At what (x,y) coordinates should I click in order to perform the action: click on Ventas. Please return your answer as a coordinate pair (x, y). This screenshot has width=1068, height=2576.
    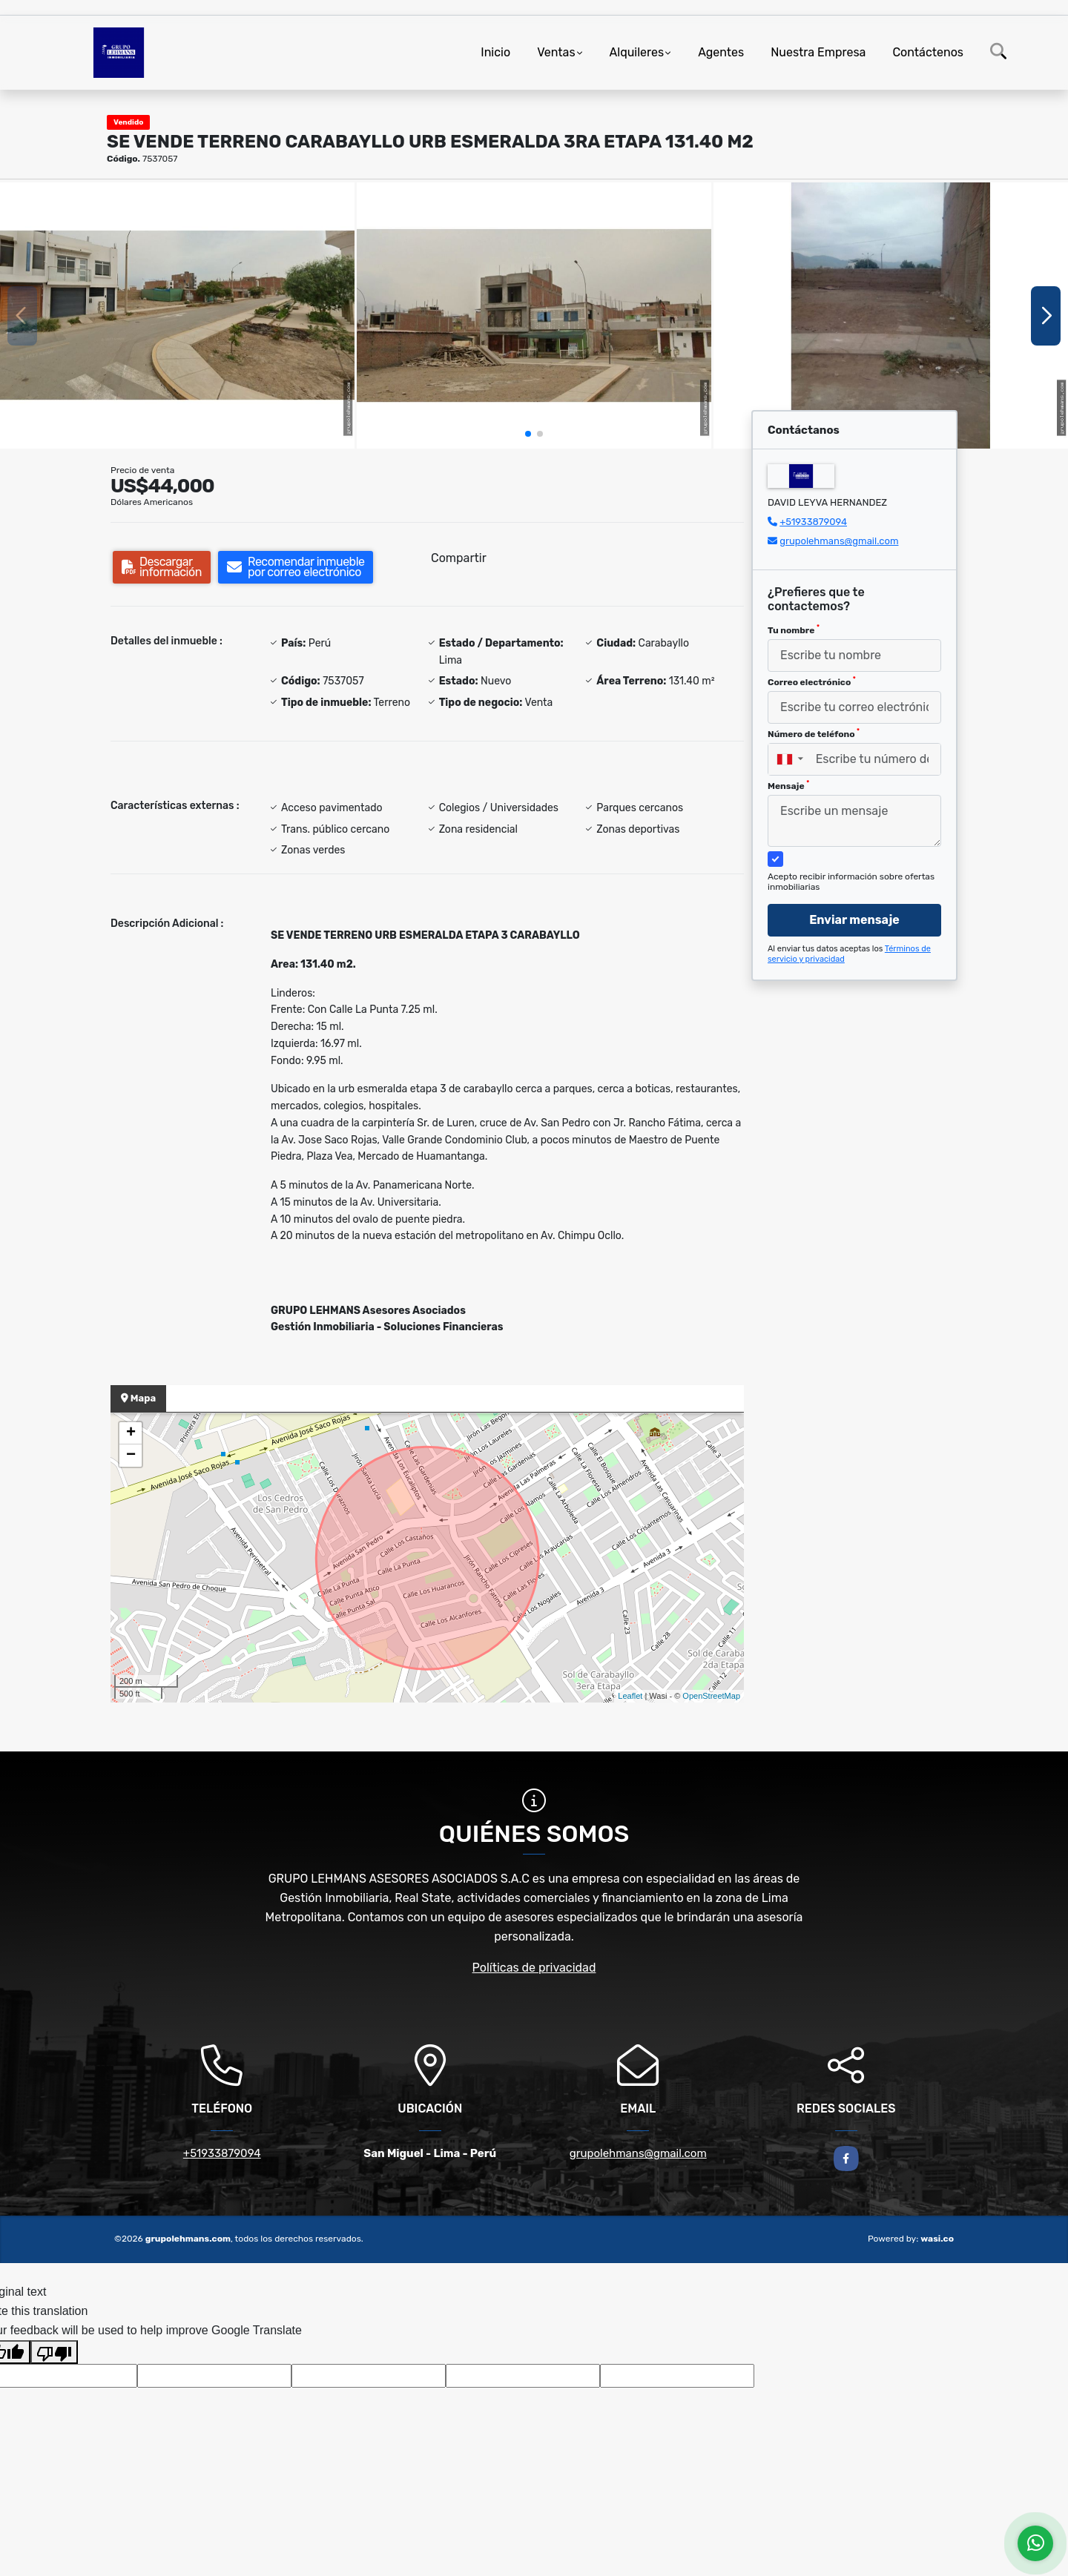
    Looking at the image, I should click on (556, 52).